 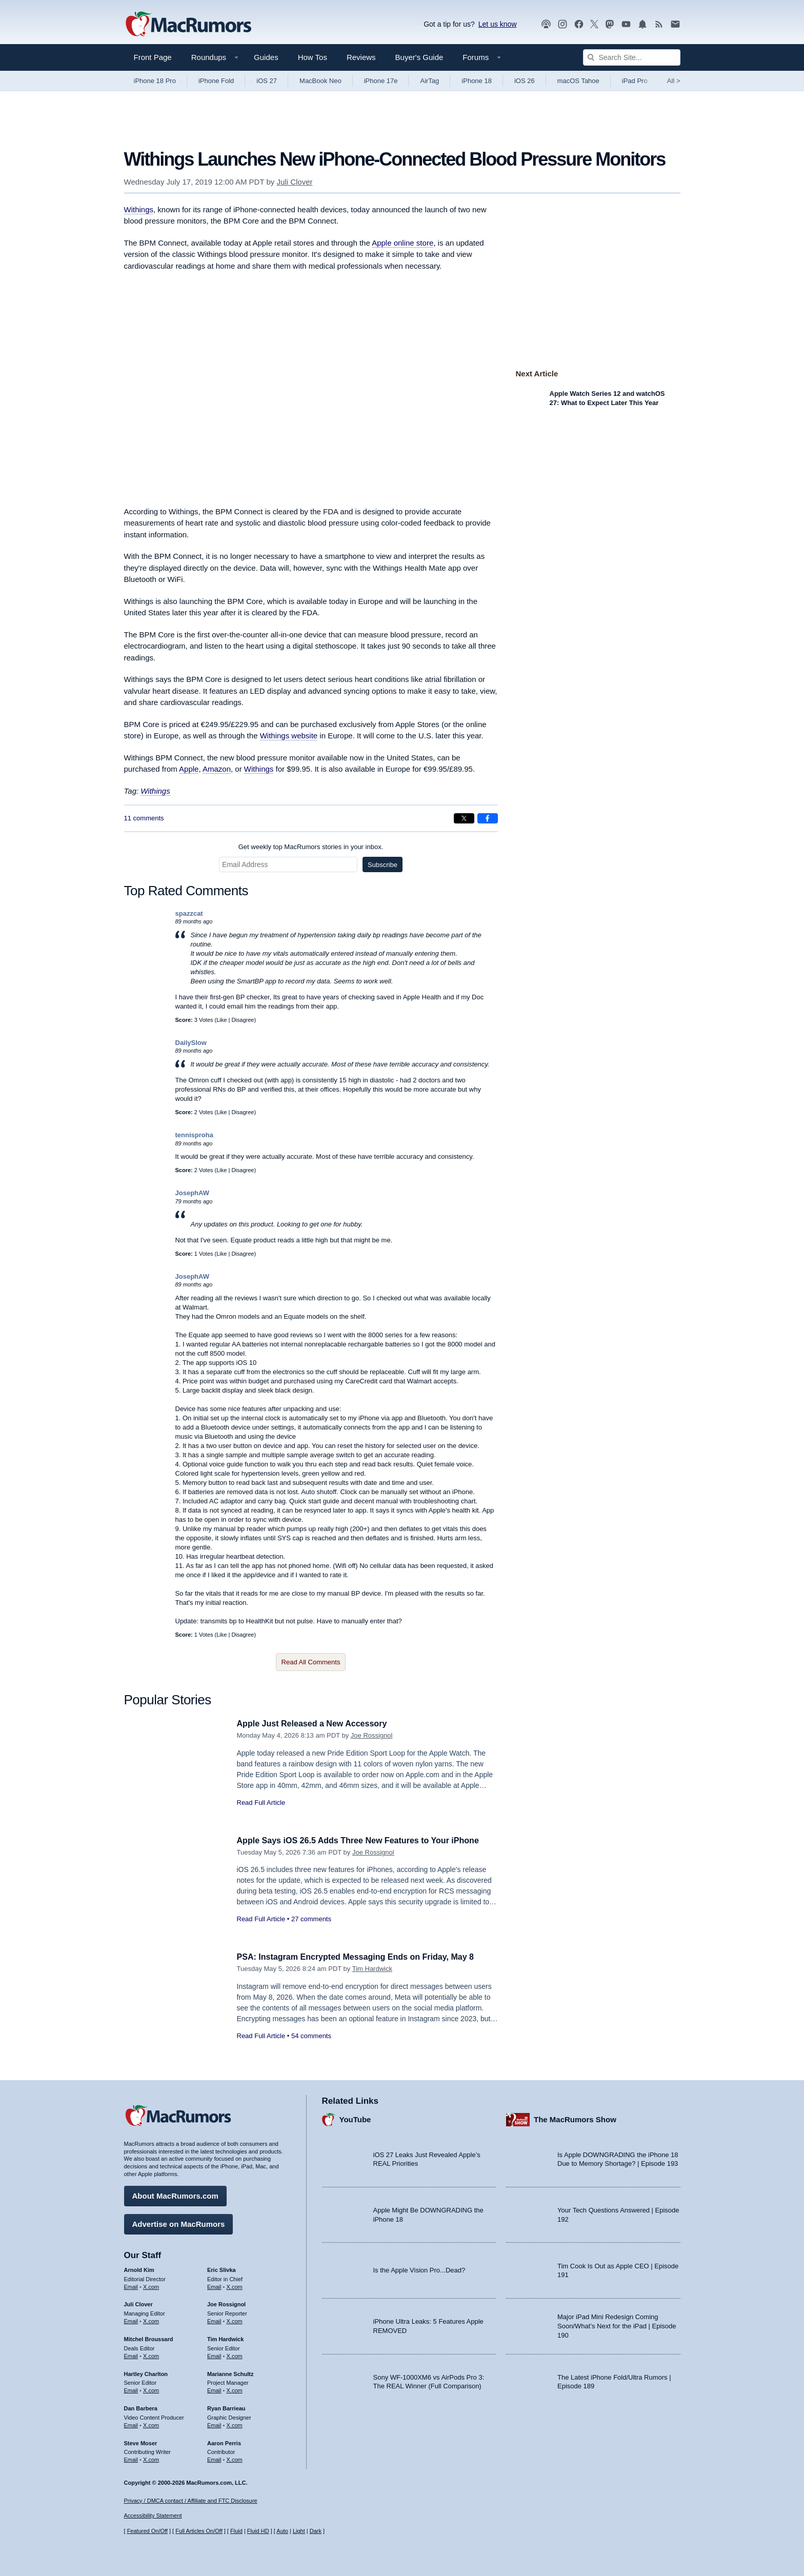 I want to click on Dan Barbera [Dan Barbera's articles], so click(x=140, y=2407).